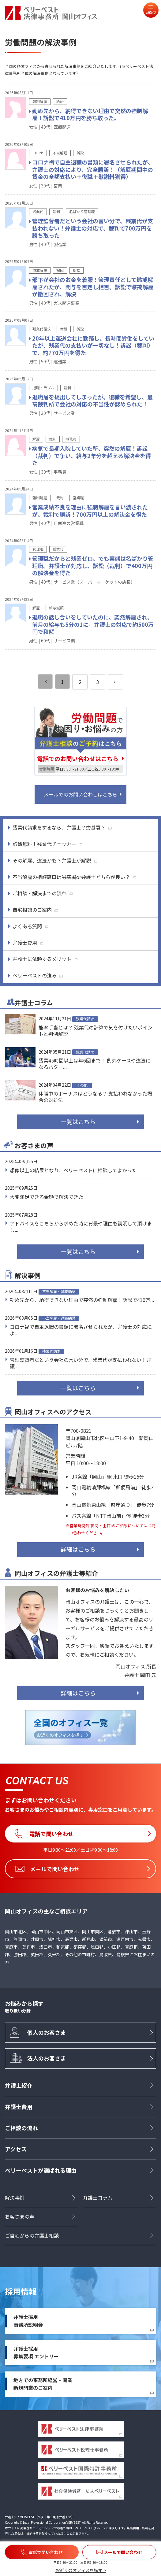  What do you see at coordinates (32, 2235) in the screenshot?
I see `ご自宅からの弁護士相談` at bounding box center [32, 2235].